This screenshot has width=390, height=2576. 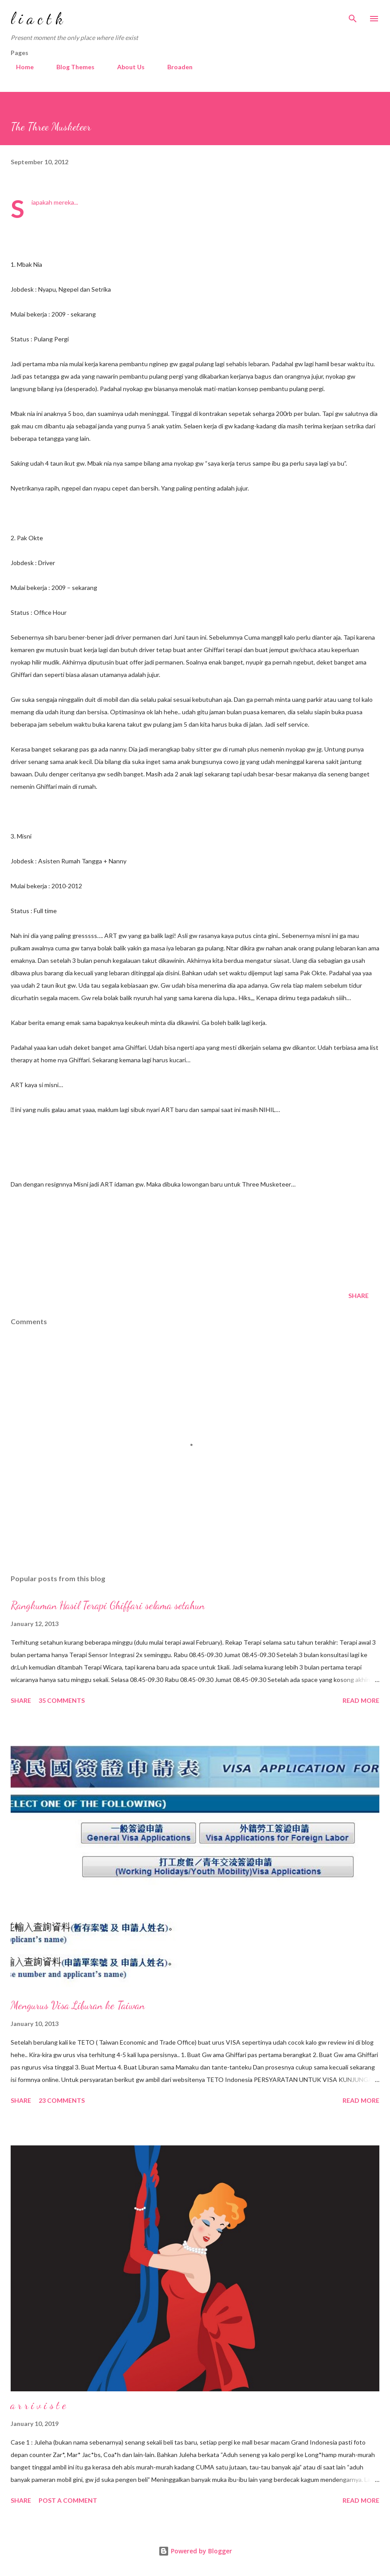 I want to click on Share [button], so click(x=358, y=1295).